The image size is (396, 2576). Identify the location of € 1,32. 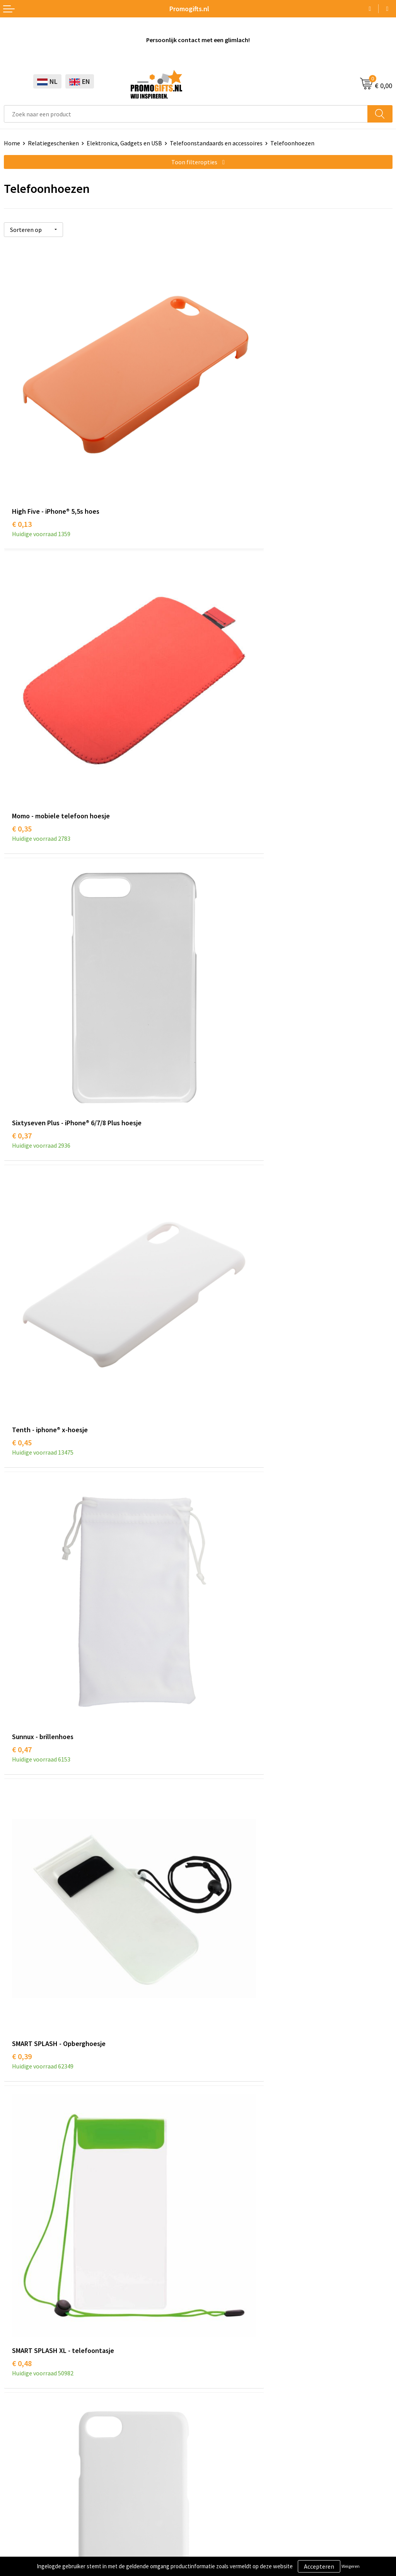
(22, 1903).